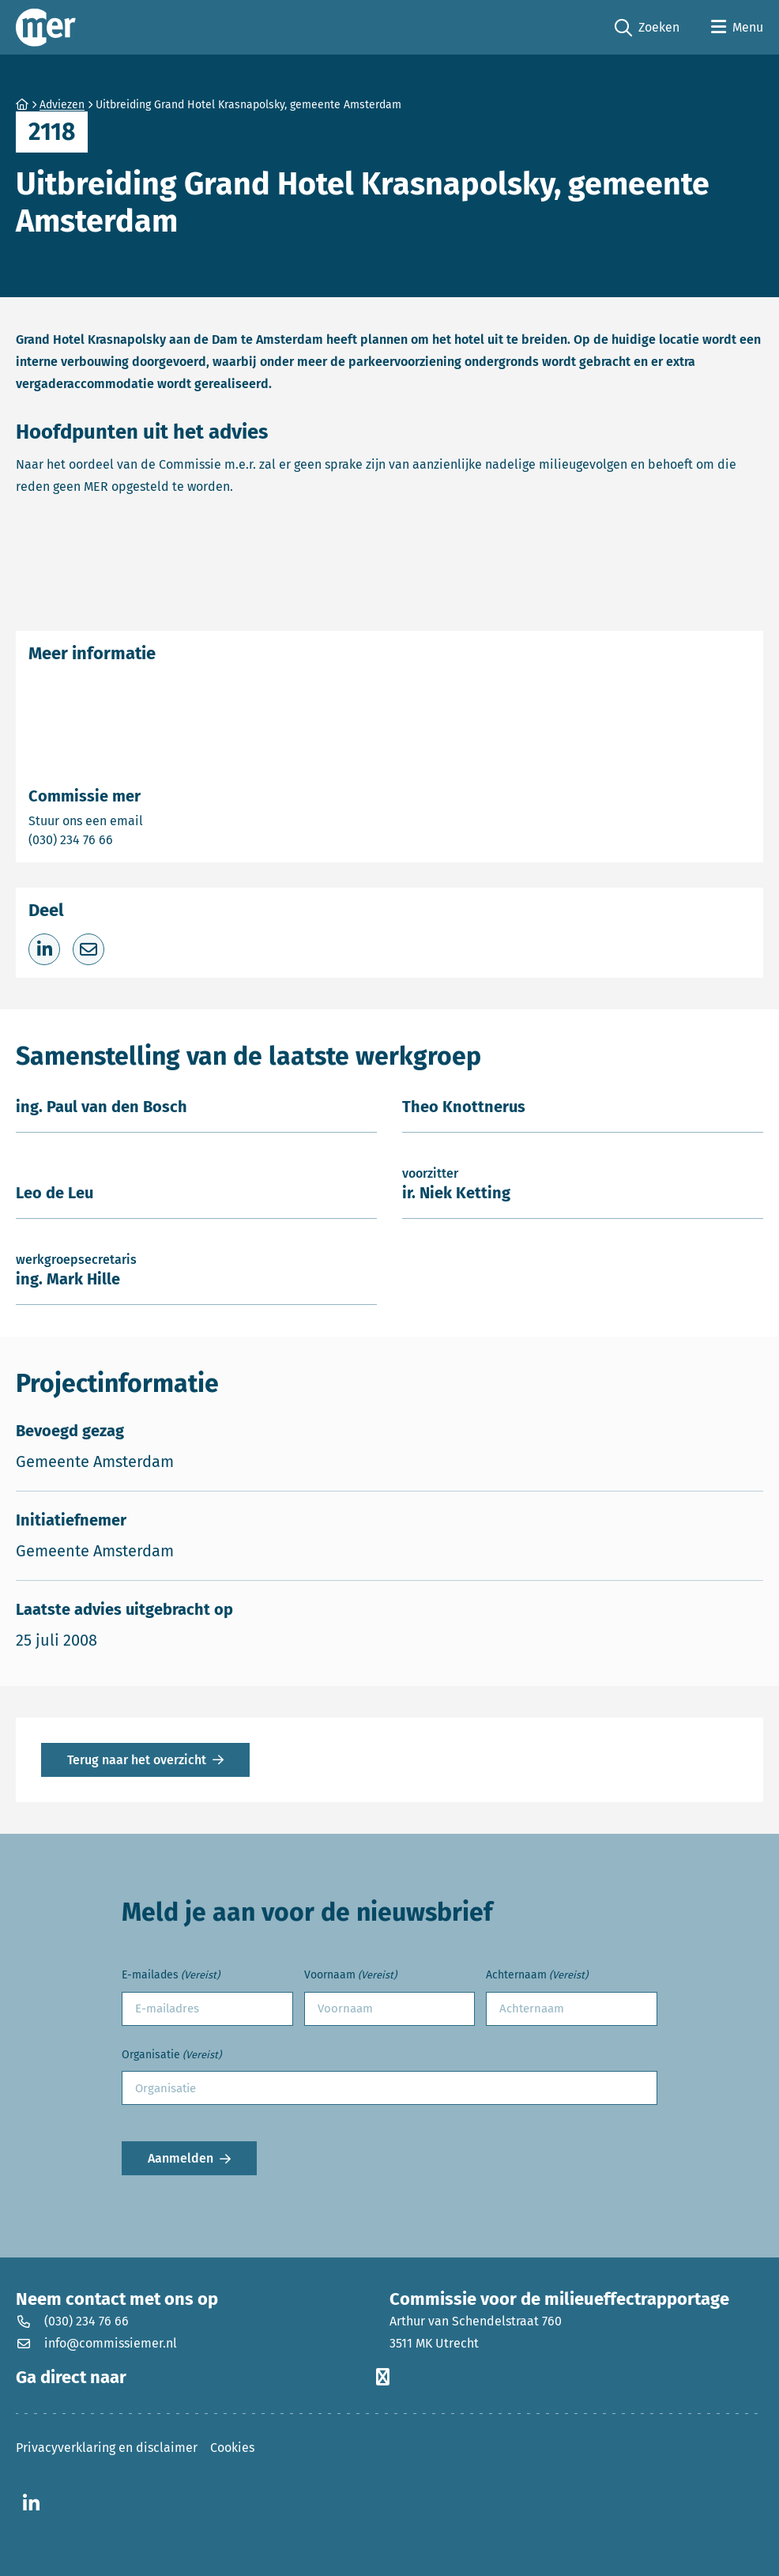 Image resolution: width=779 pixels, height=2576 pixels. I want to click on Zoeken, so click(647, 28).